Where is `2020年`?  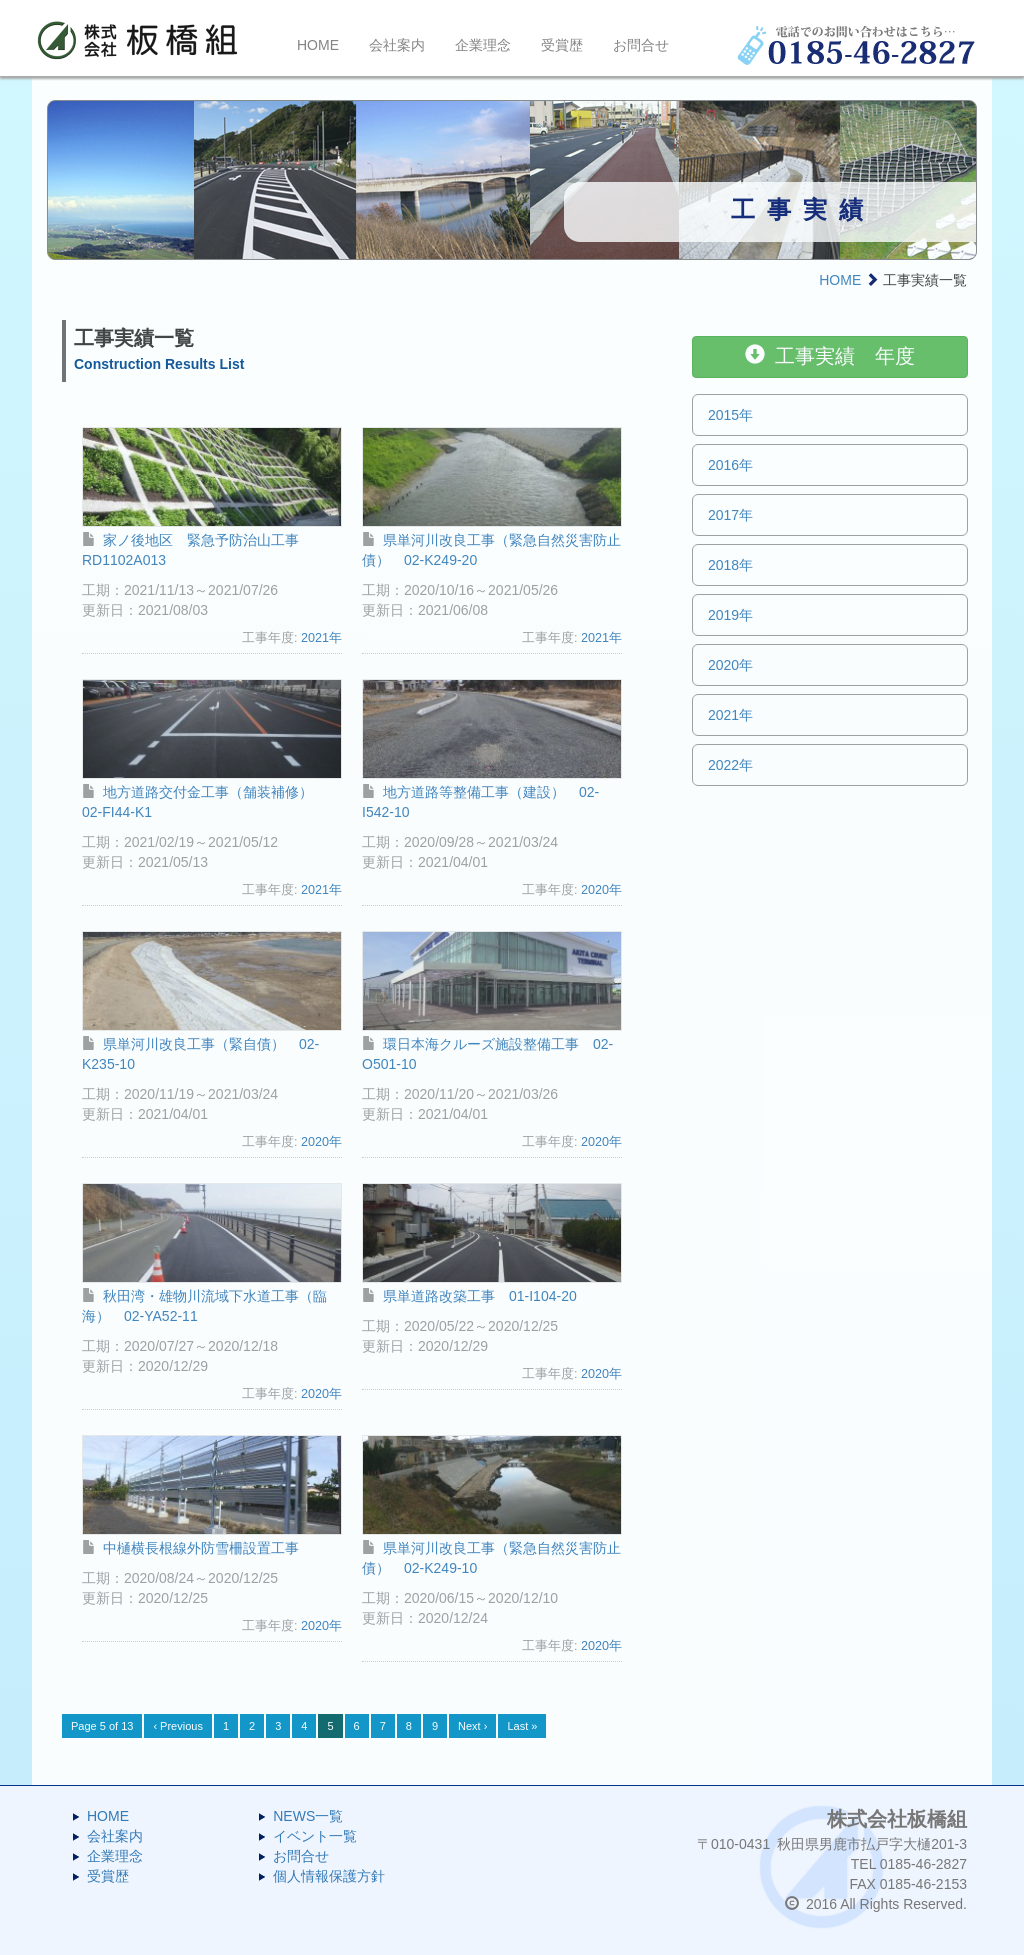 2020年 is located at coordinates (601, 890).